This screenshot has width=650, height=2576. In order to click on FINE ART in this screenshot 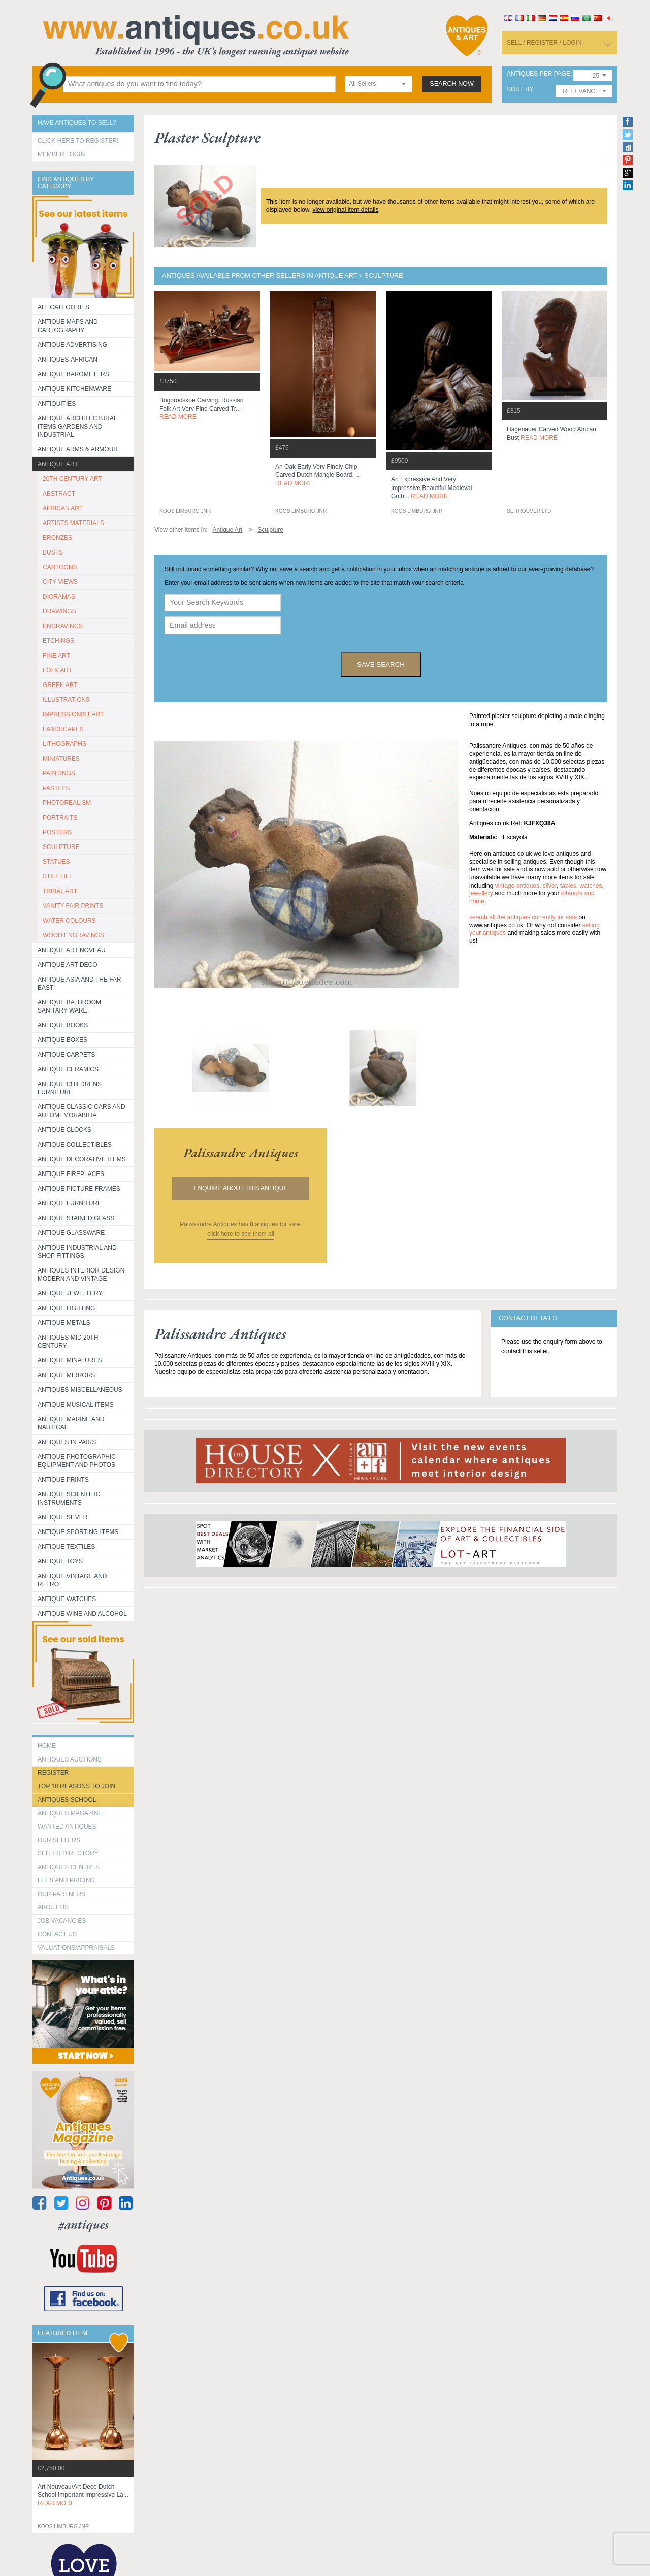, I will do `click(56, 655)`.